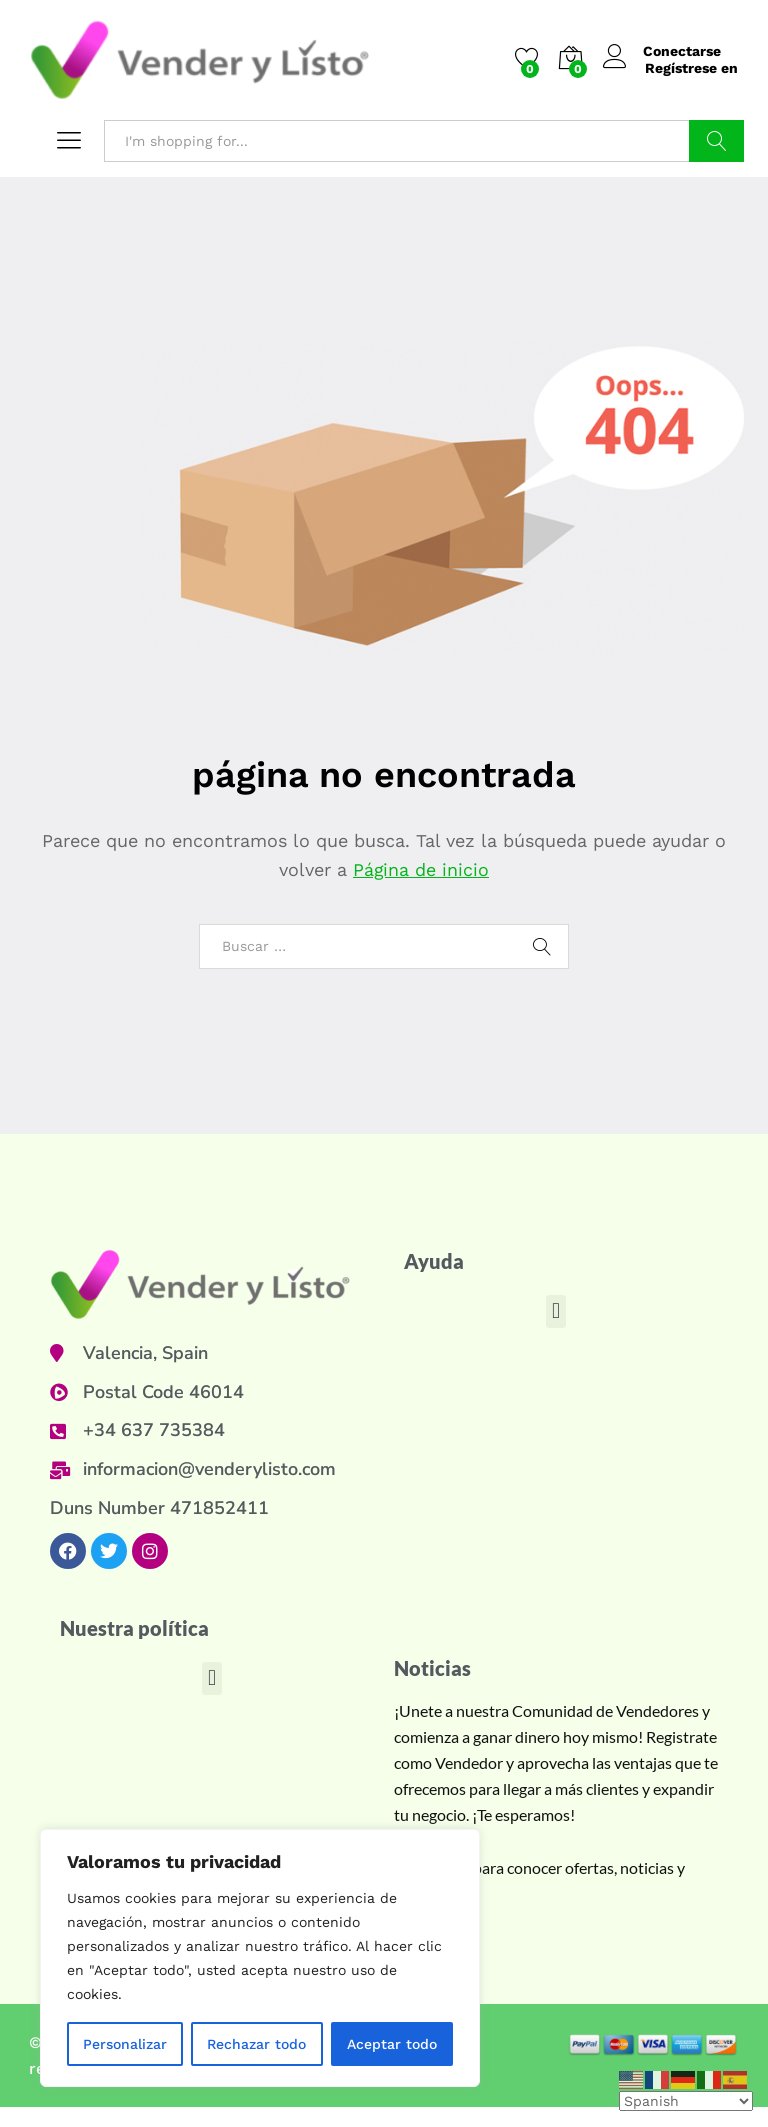 This screenshot has height=2127, width=768. What do you see at coordinates (421, 869) in the screenshot?
I see `Página de inicio` at bounding box center [421, 869].